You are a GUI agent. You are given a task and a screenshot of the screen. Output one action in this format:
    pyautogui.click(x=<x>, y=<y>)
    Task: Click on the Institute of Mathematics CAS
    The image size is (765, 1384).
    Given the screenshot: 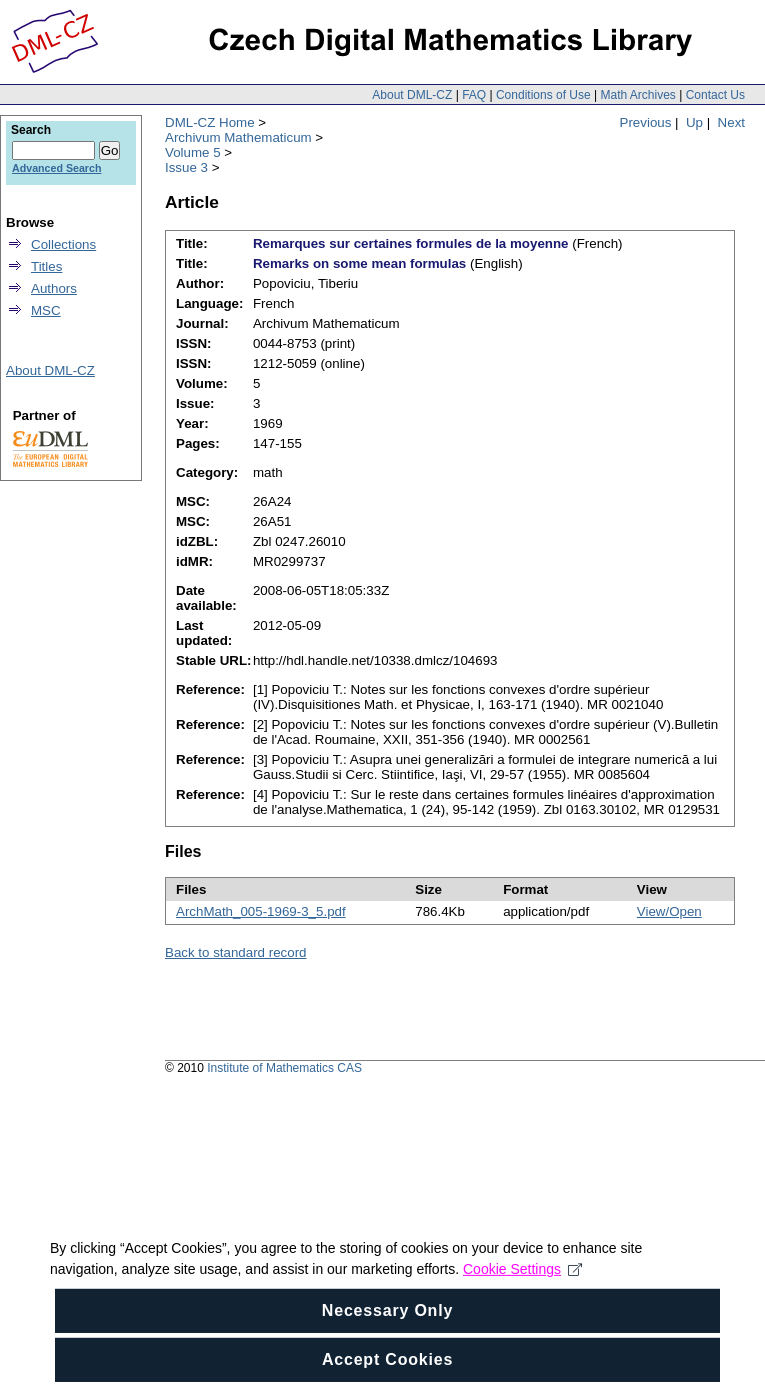 What is the action you would take?
    pyautogui.click(x=284, y=1068)
    